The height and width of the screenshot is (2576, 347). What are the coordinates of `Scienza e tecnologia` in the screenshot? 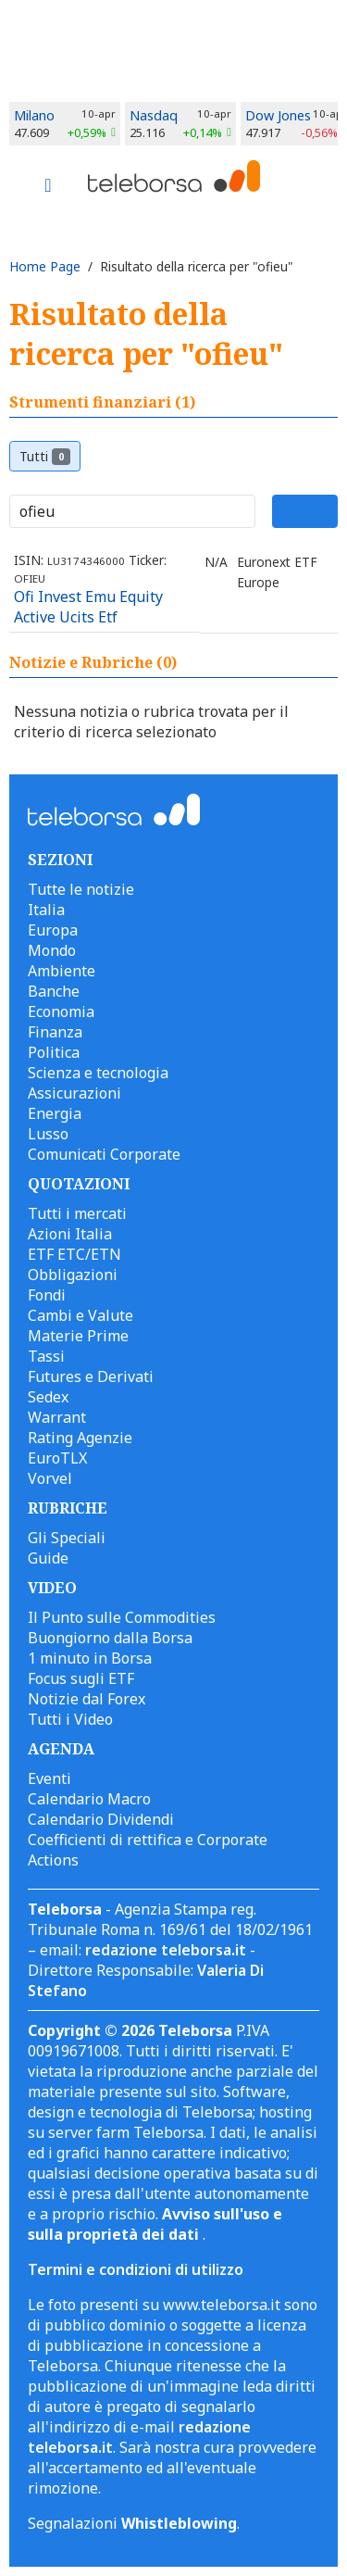 It's located at (98, 1072).